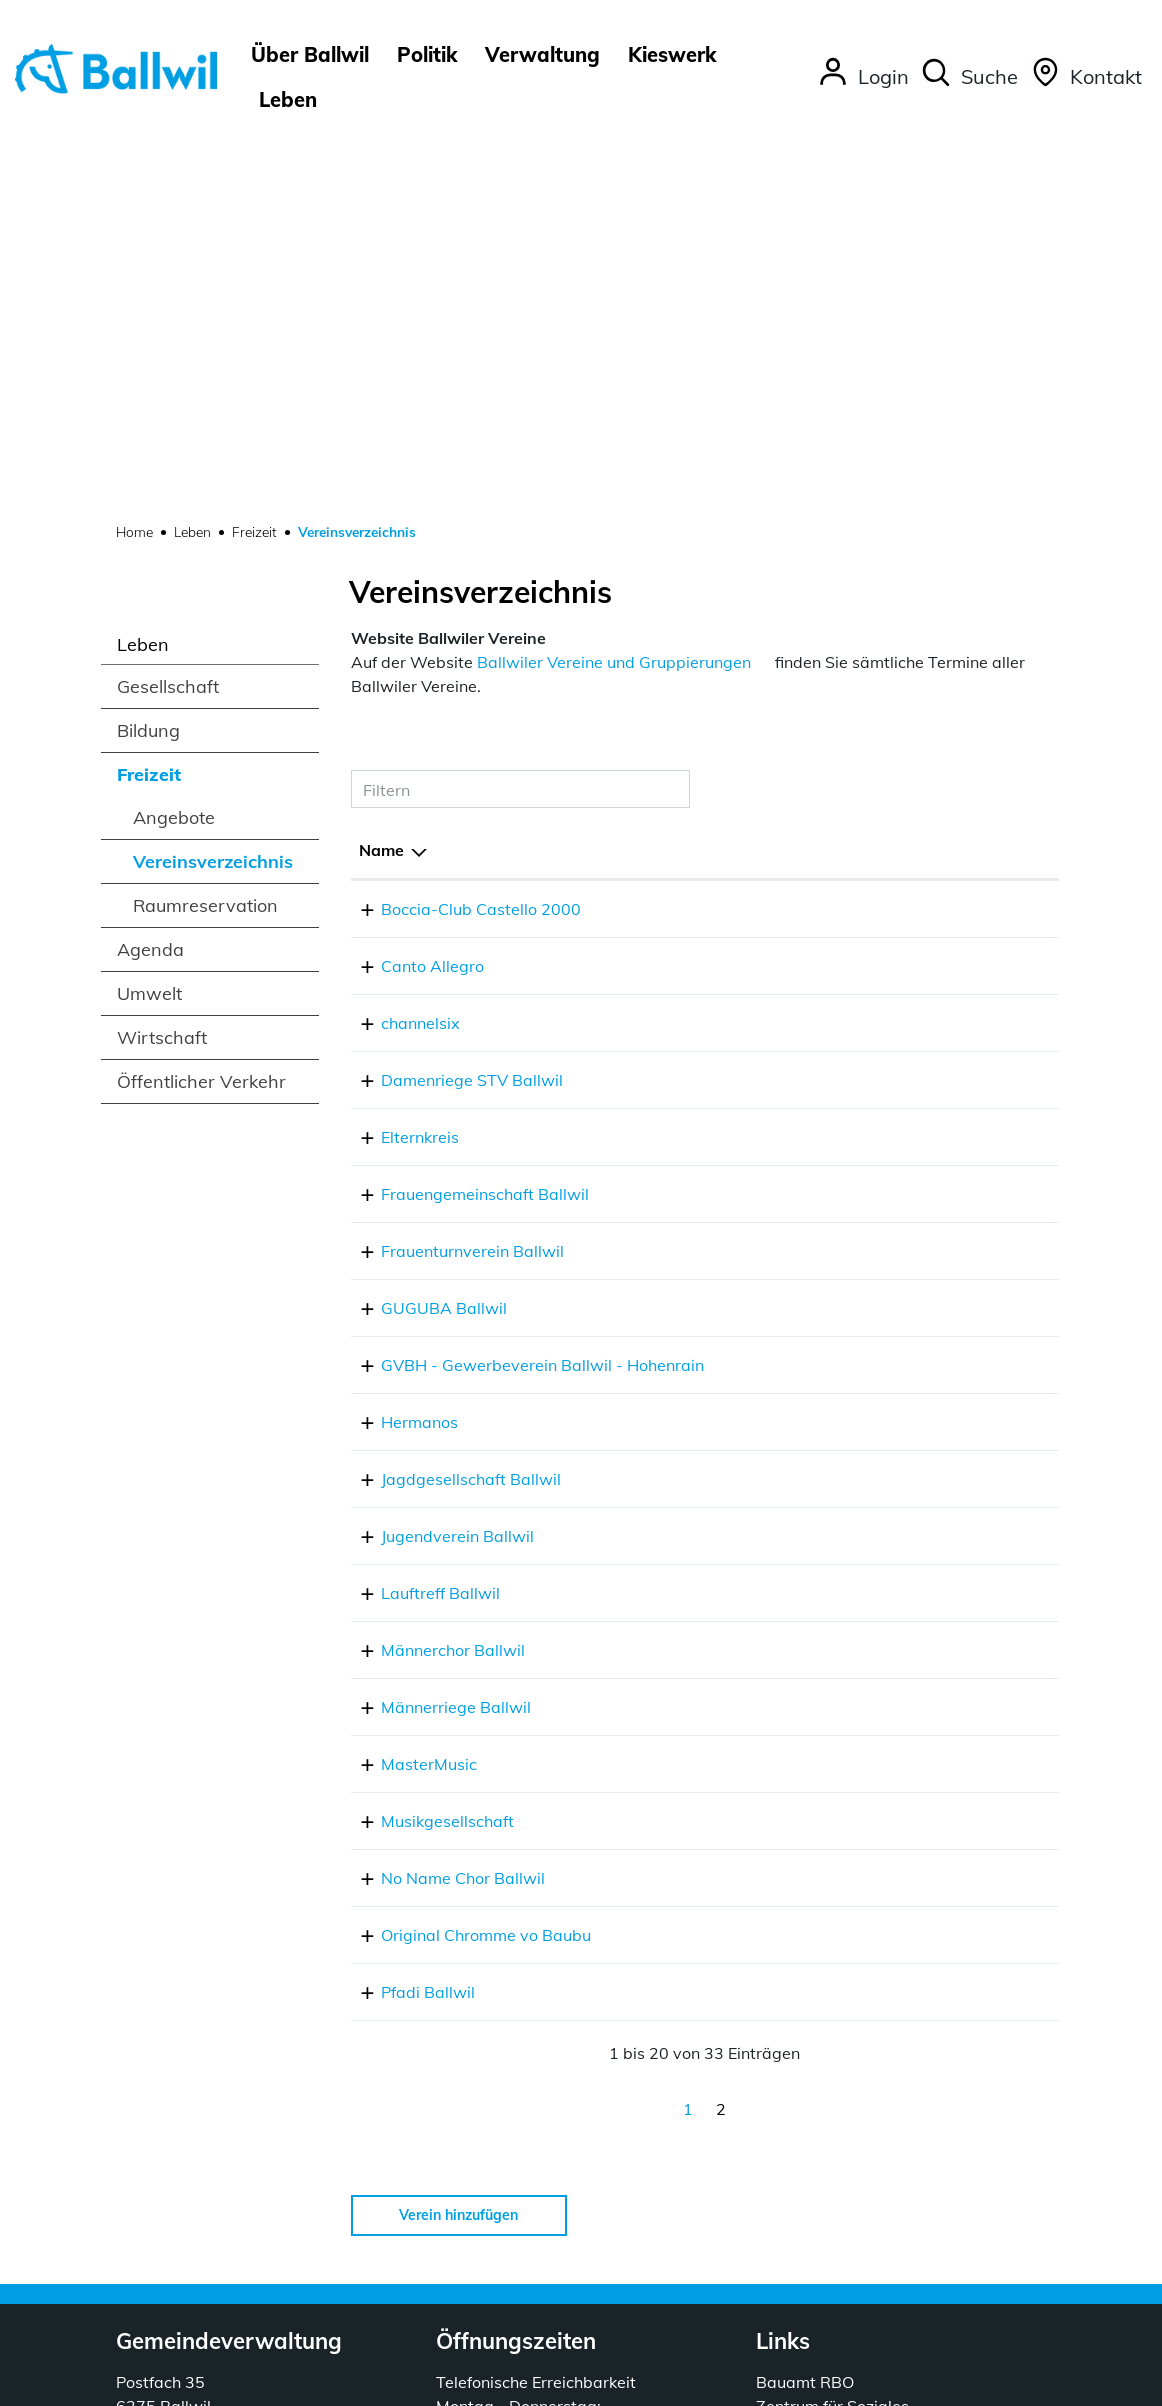 The width and height of the screenshot is (1162, 2406). Describe the element at coordinates (884, 1241) in the screenshot. I see `roland.barth@gmx.ch` at that location.